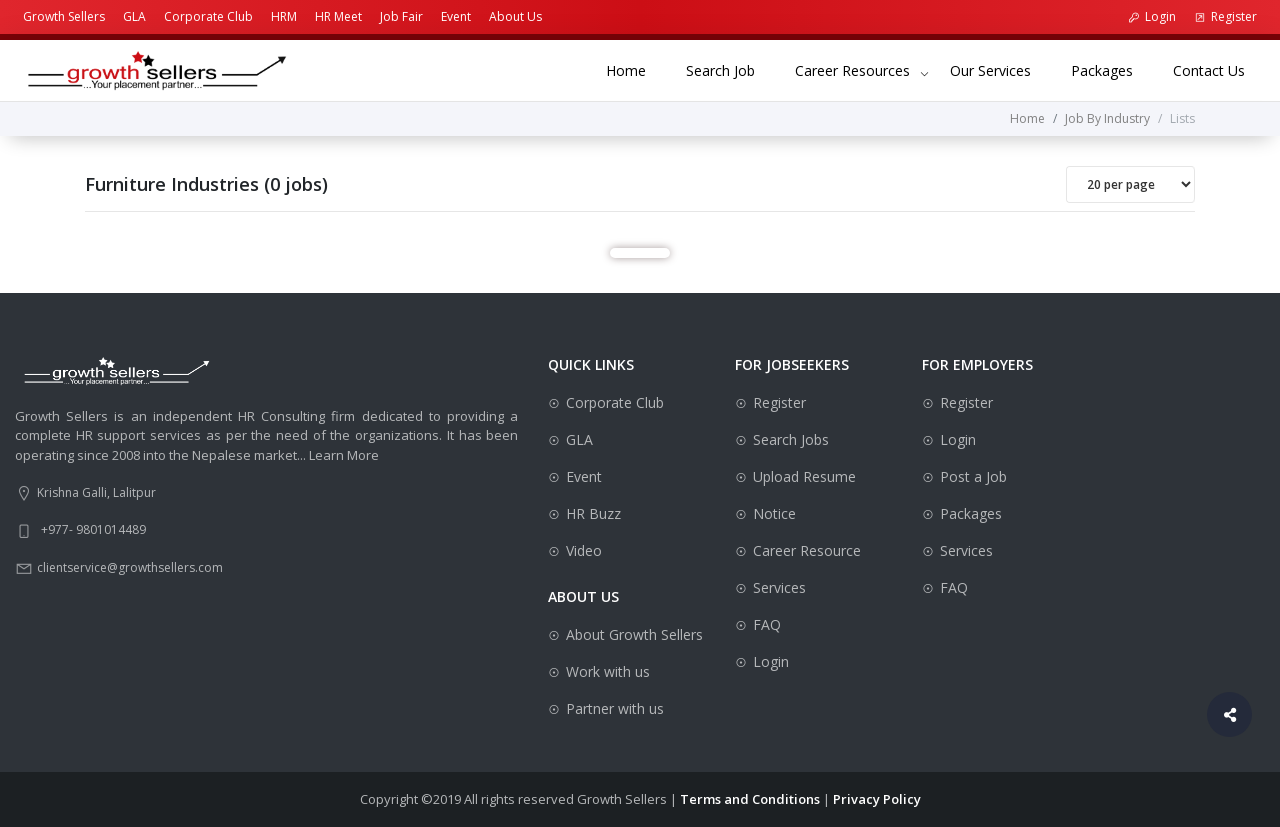  What do you see at coordinates (130, 567) in the screenshot?
I see `clientservice@growthsellers.com` at bounding box center [130, 567].